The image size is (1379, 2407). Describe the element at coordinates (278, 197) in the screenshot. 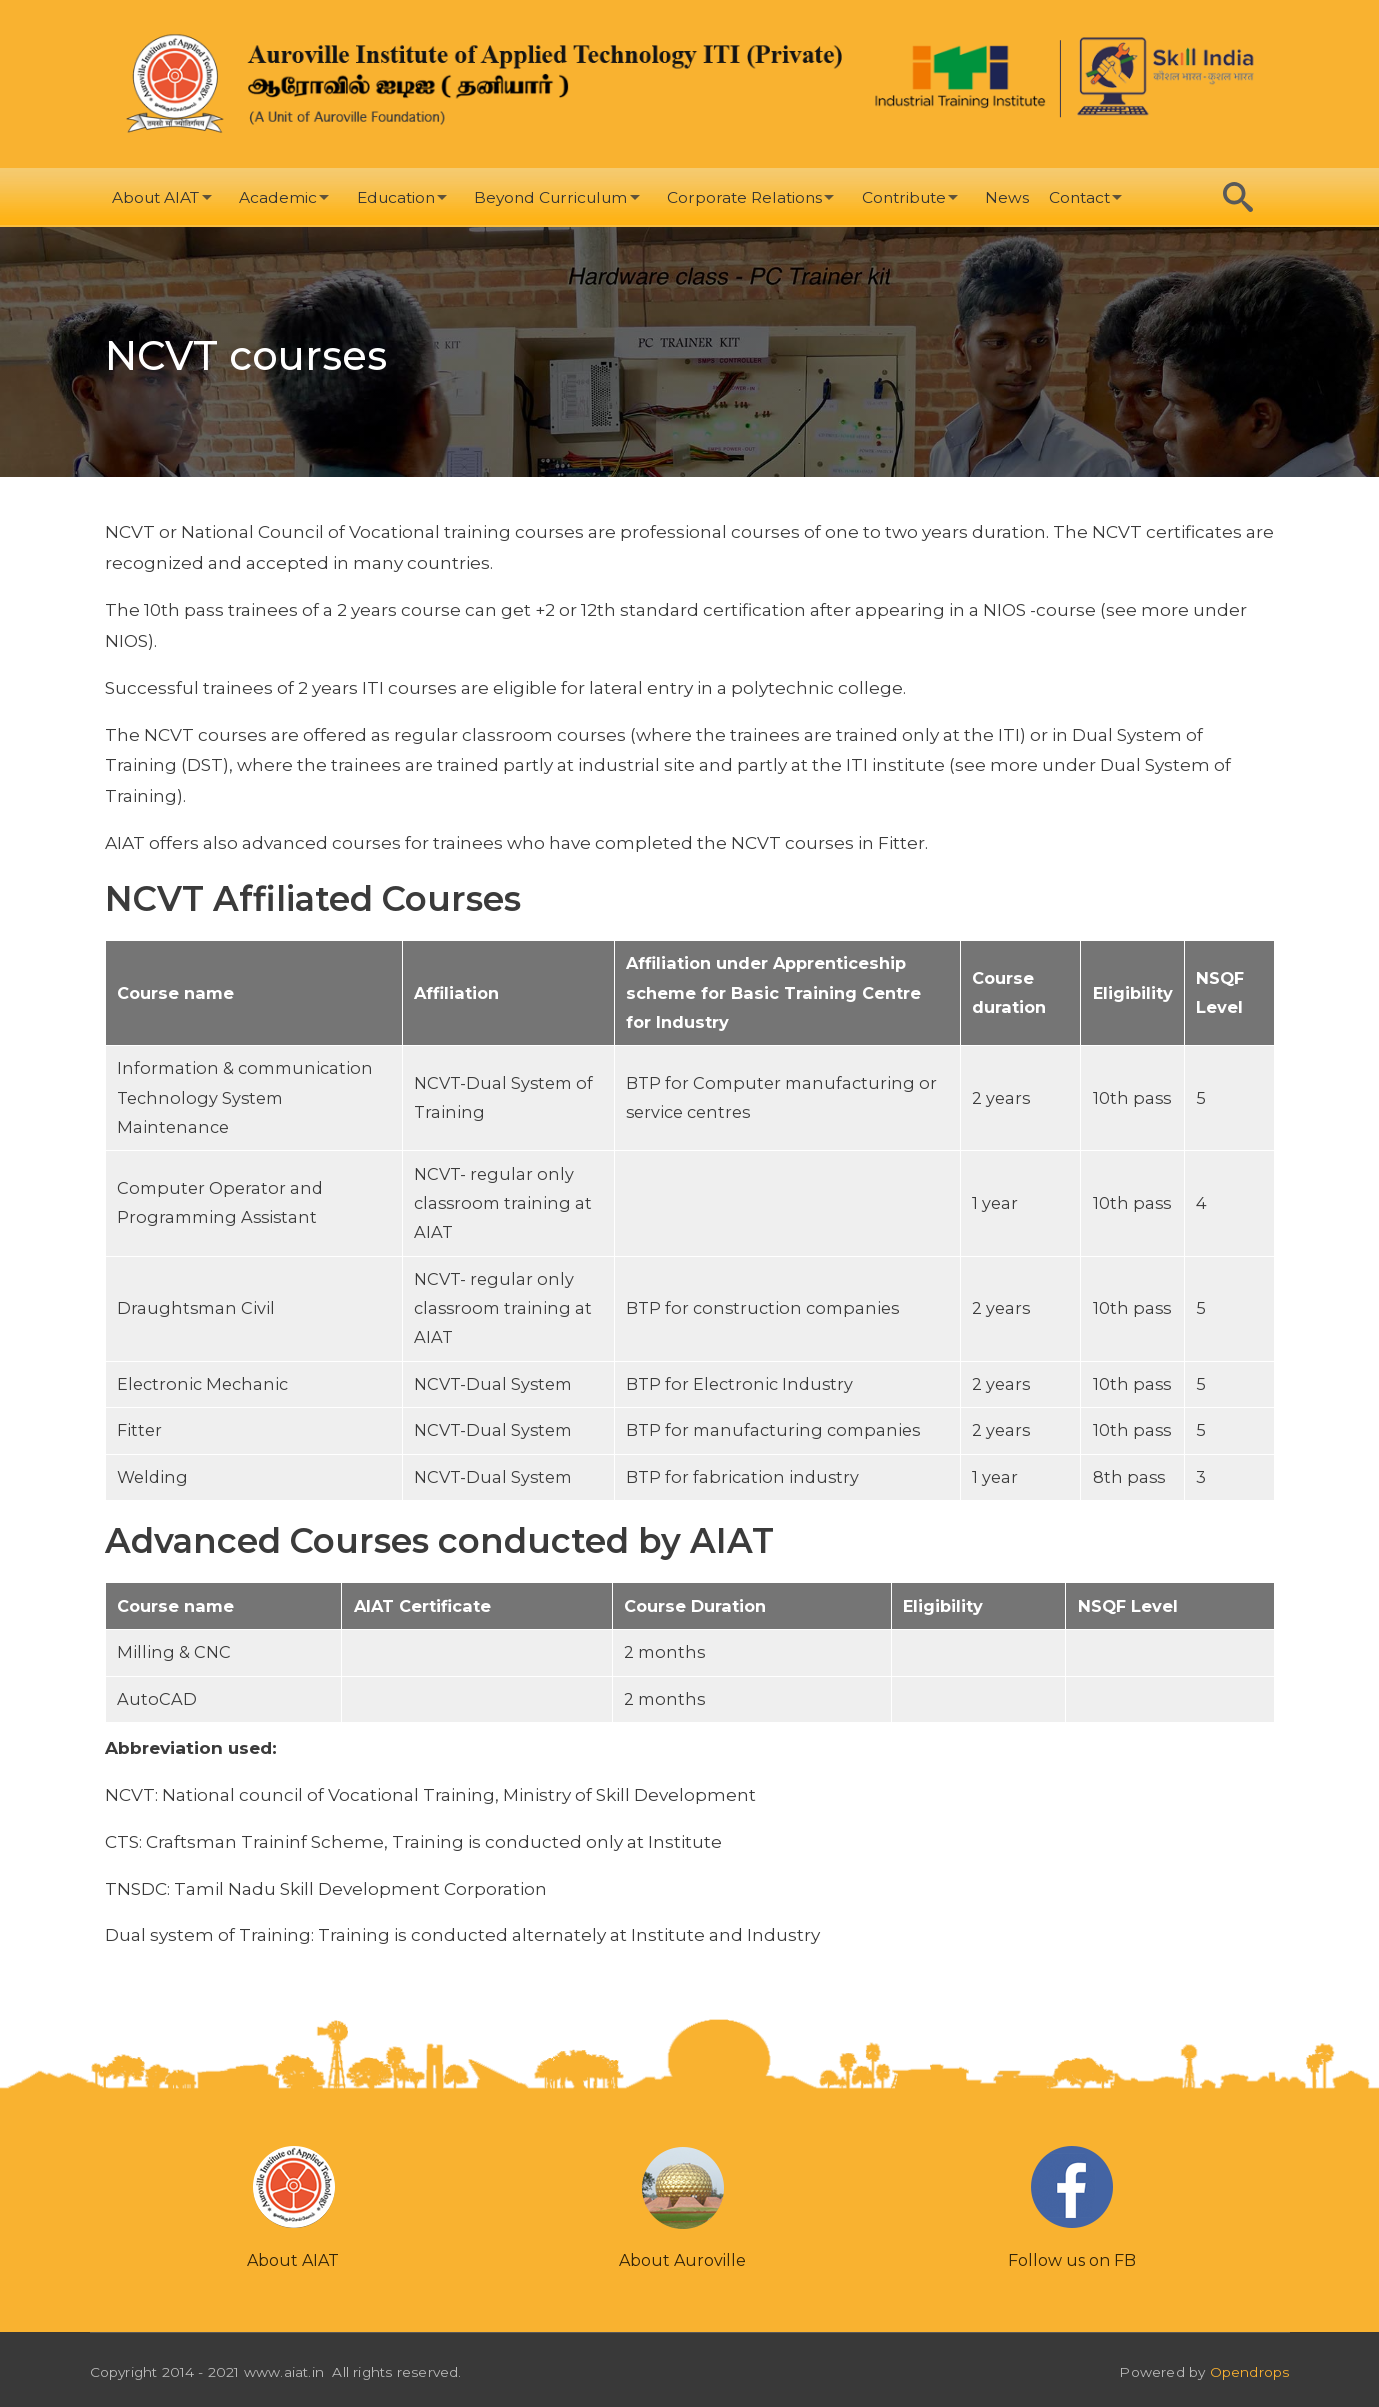

I see `Academic` at that location.